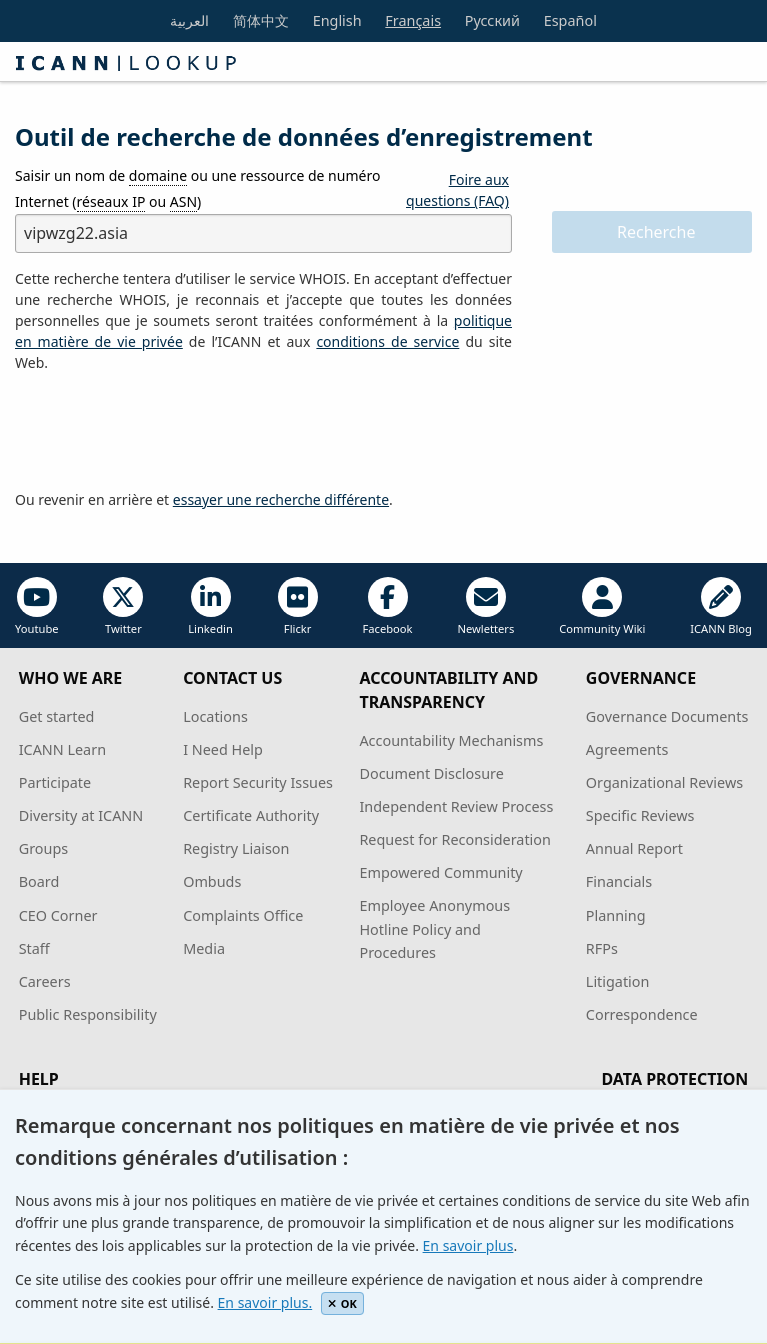  Describe the element at coordinates (342, 1303) in the screenshot. I see `OK` at that location.